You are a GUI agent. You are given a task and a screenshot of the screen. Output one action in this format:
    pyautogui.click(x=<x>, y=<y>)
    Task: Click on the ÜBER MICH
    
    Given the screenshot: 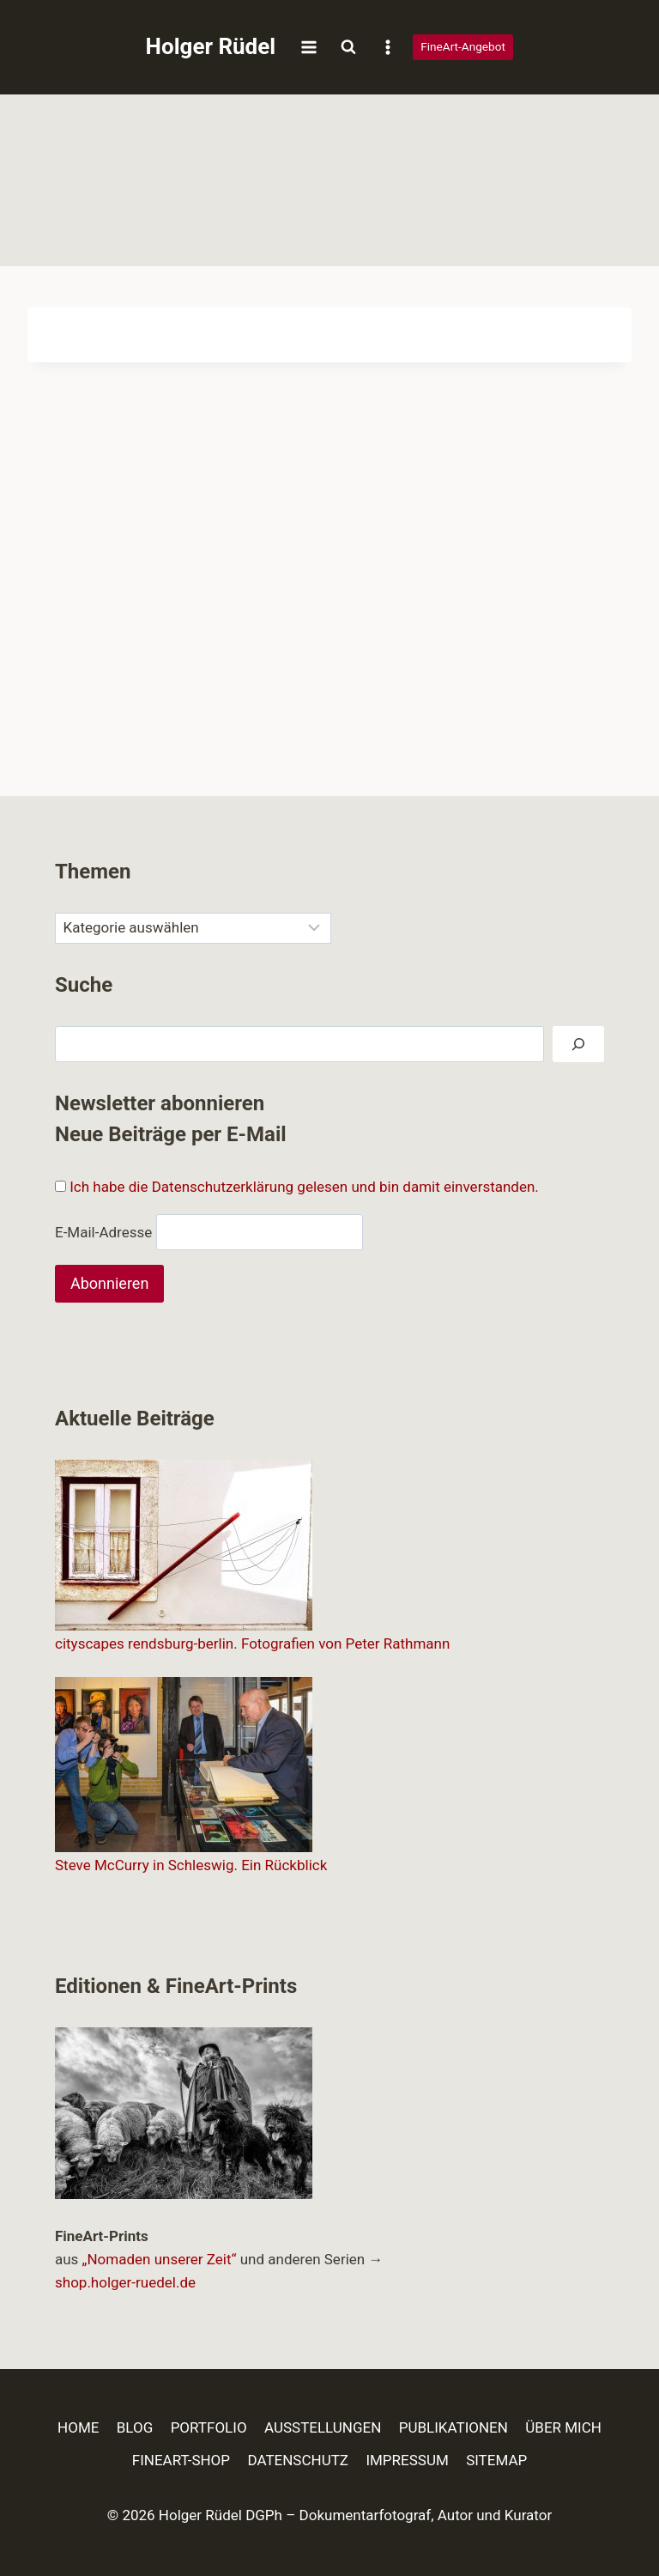 What is the action you would take?
    pyautogui.click(x=563, y=2427)
    